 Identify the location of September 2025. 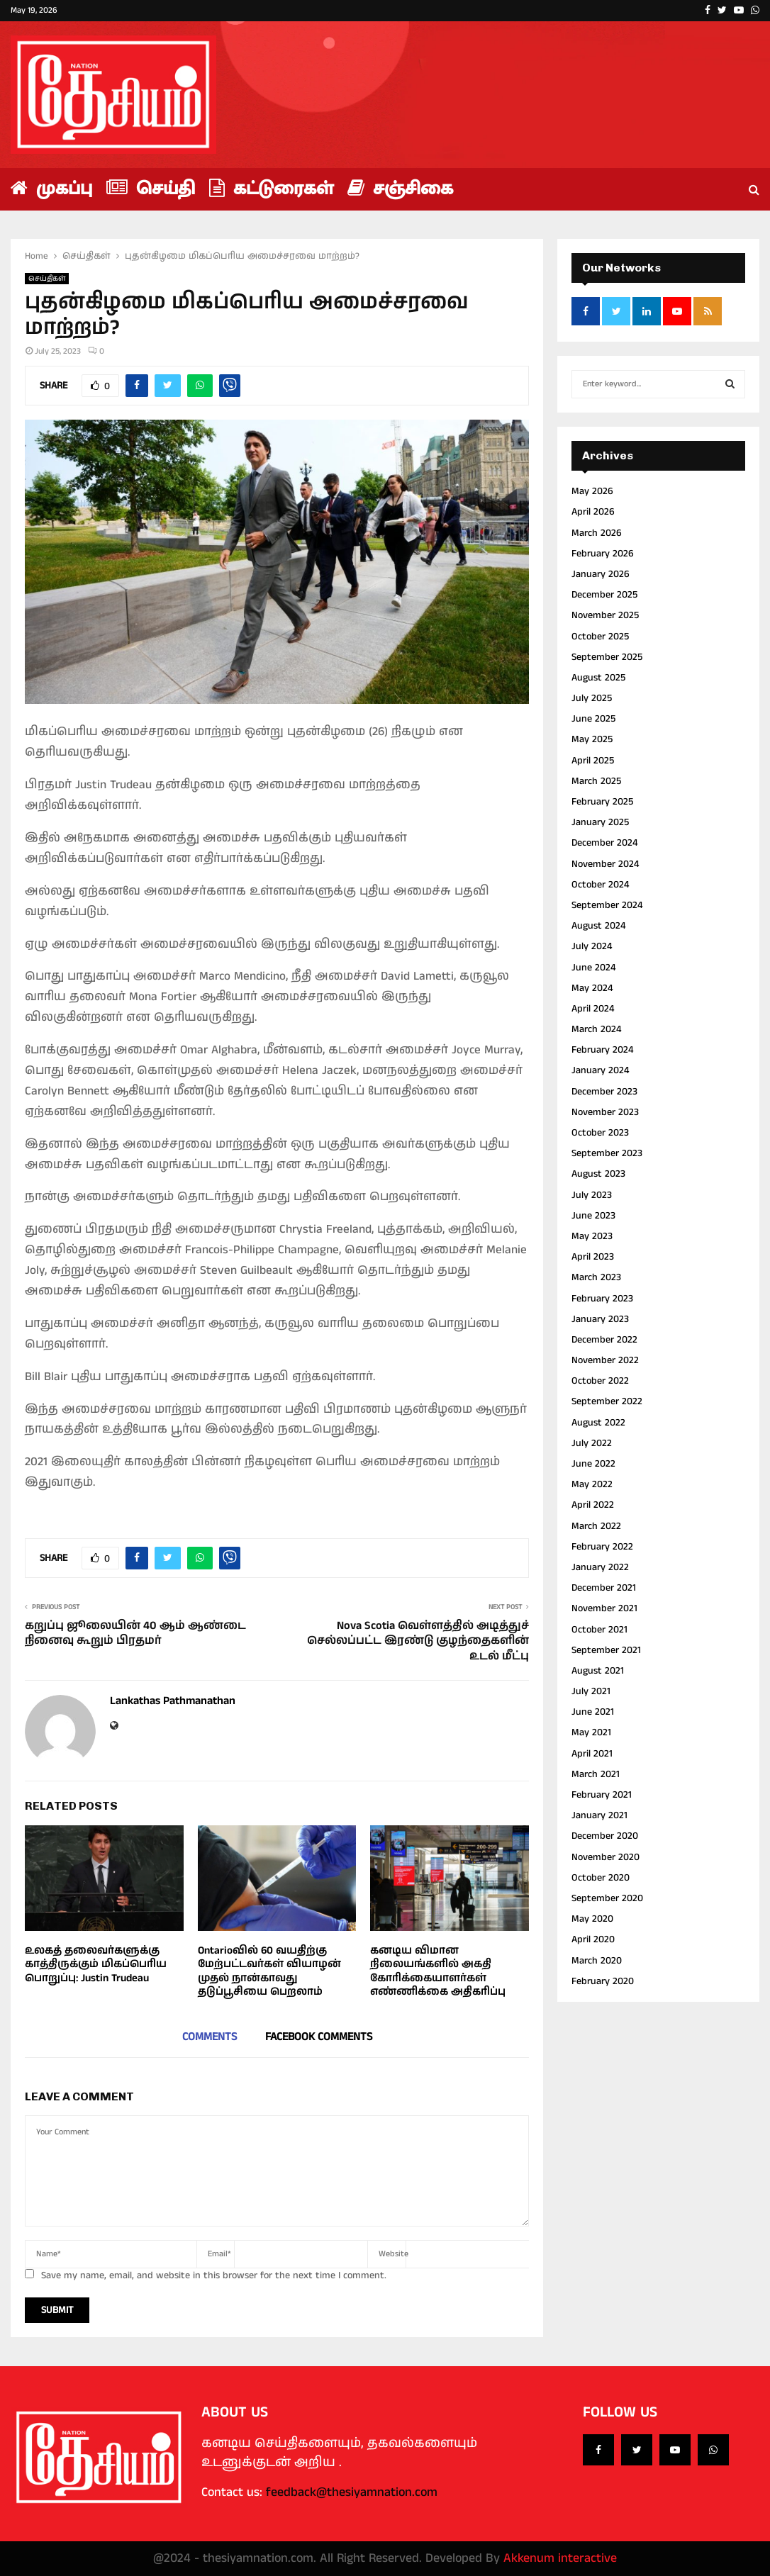
(606, 657).